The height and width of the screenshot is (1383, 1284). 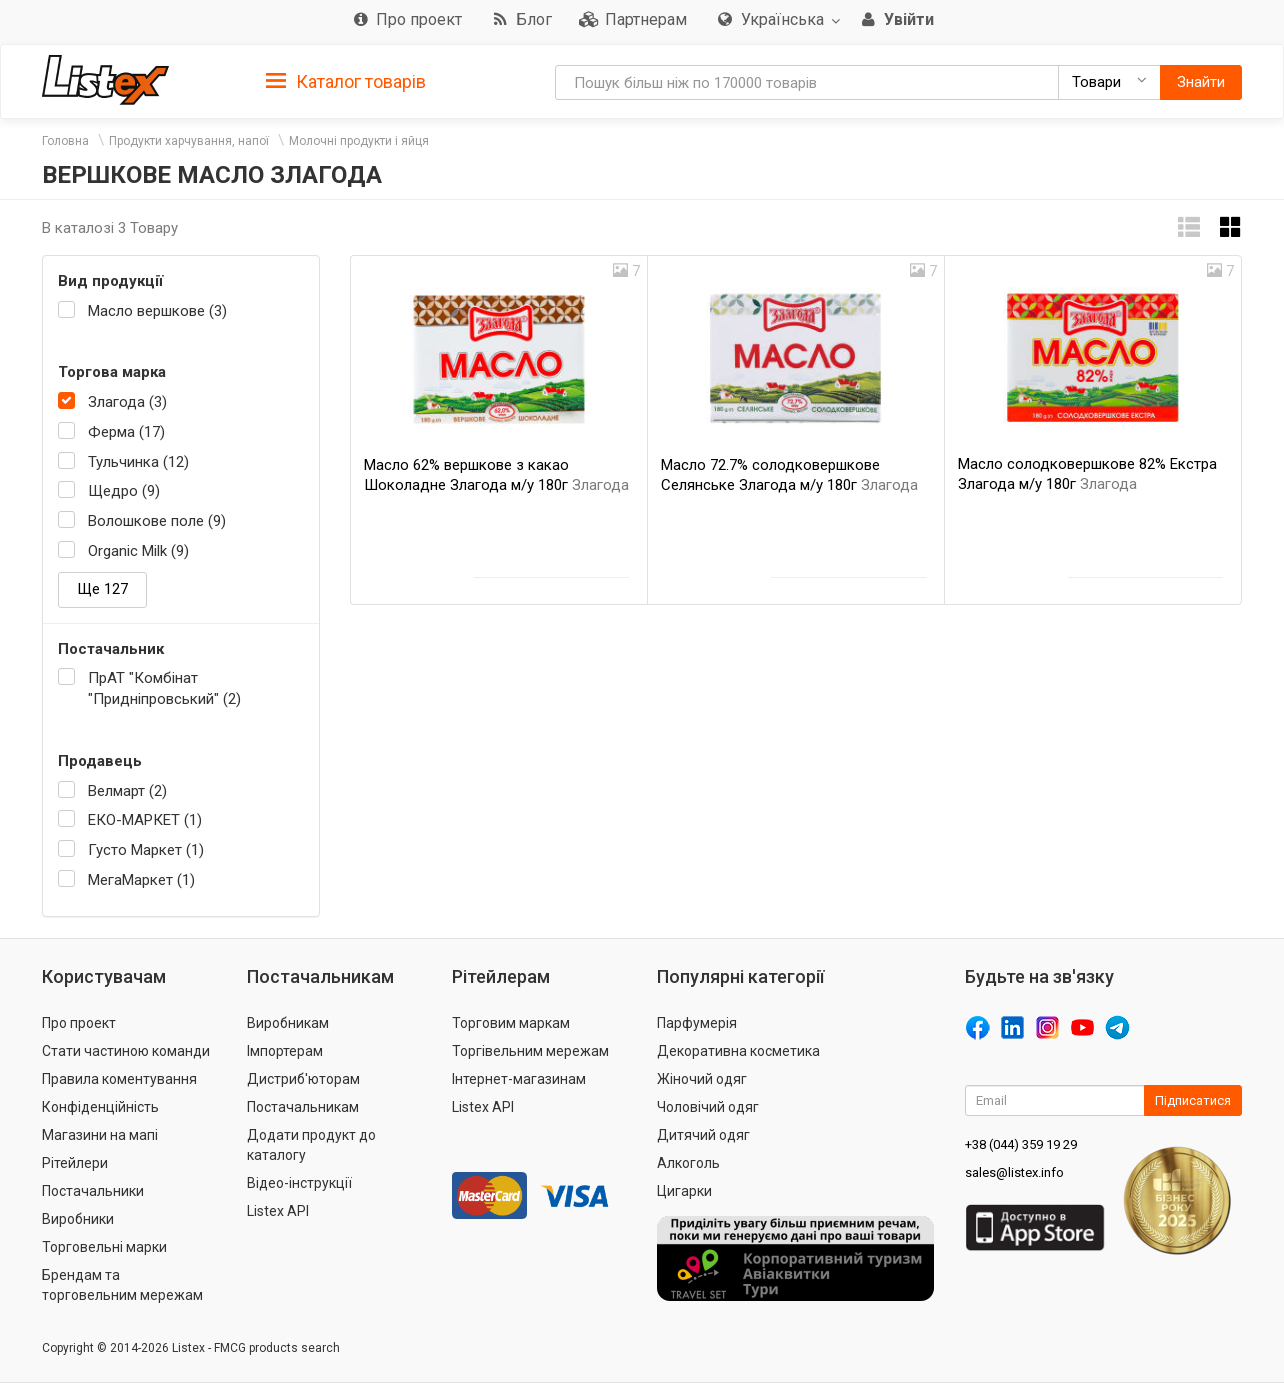 I want to click on Злагода (3), so click(x=127, y=402).